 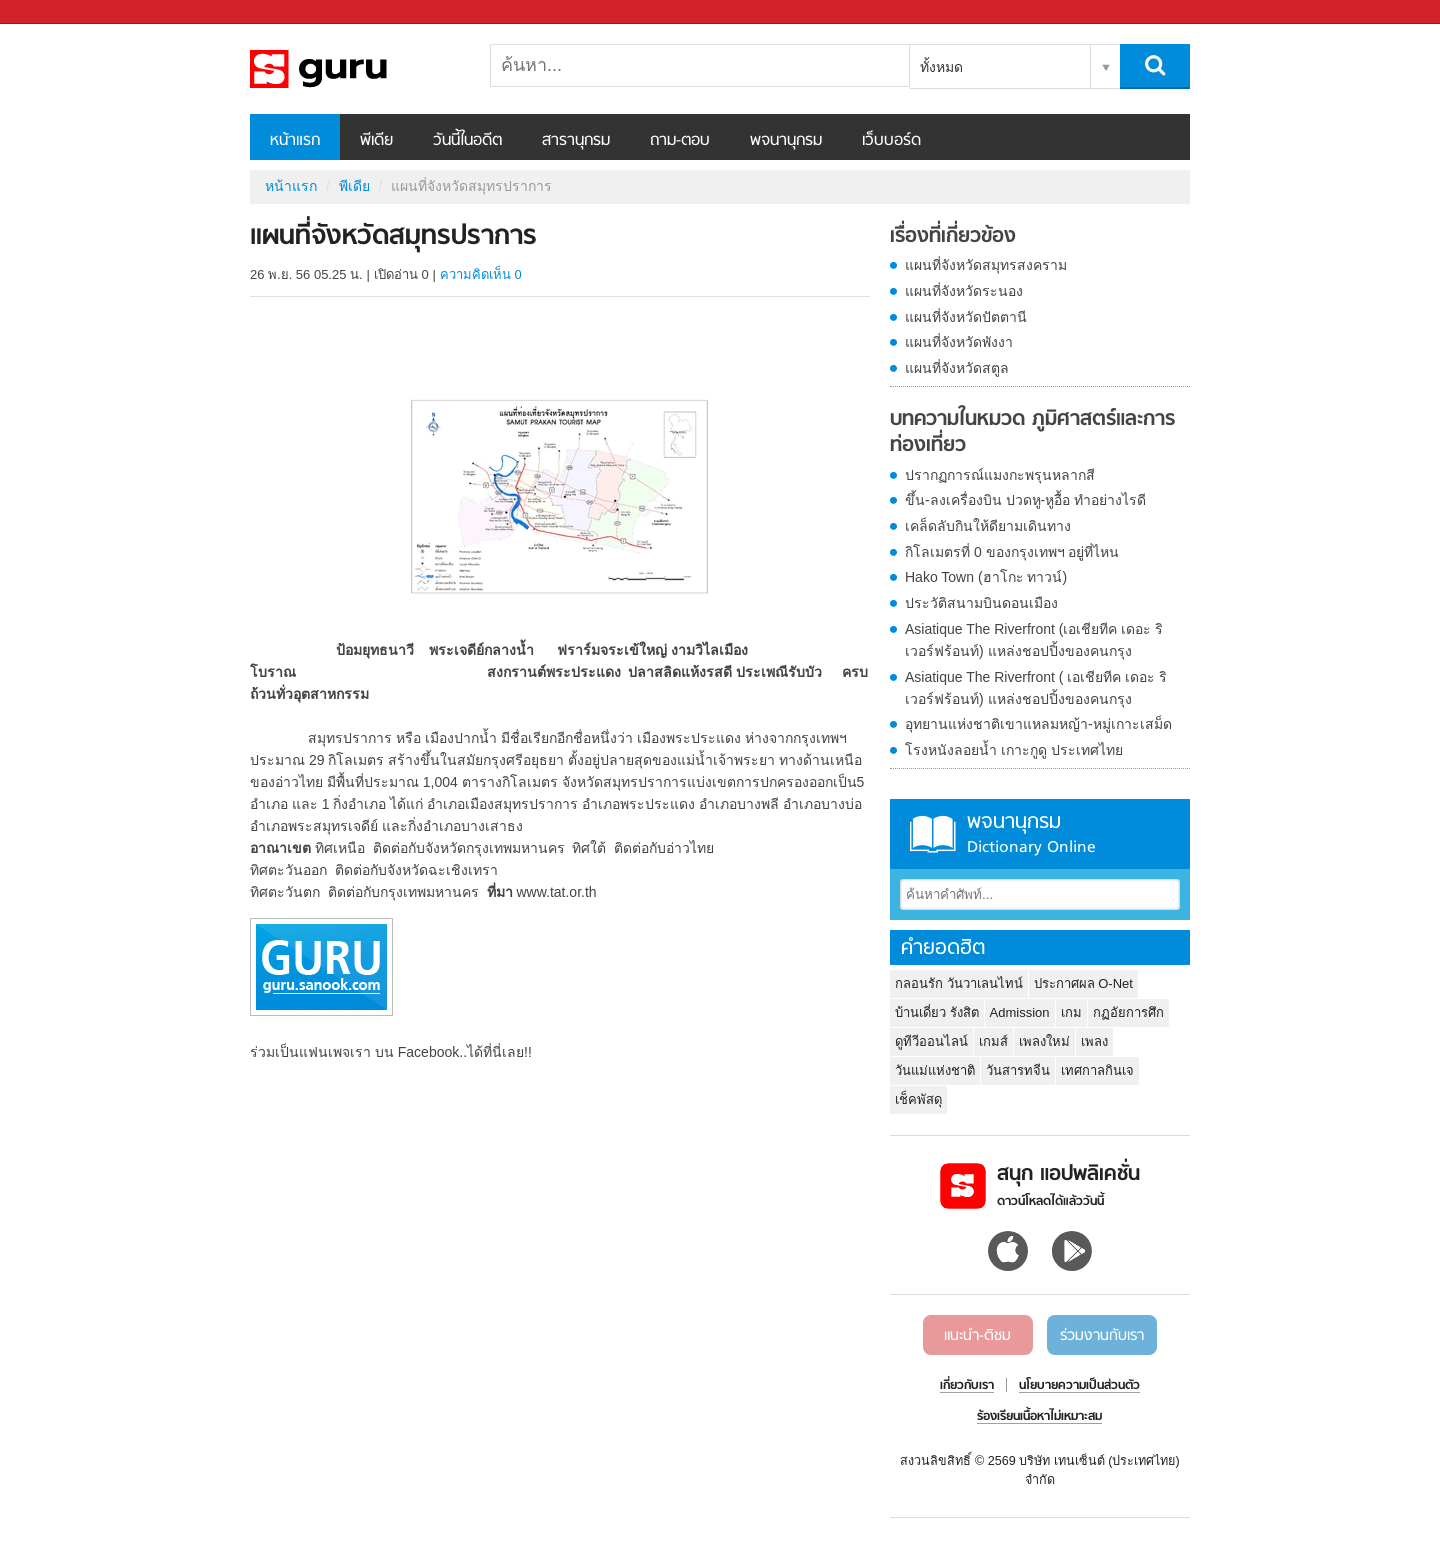 What do you see at coordinates (986, 265) in the screenshot?
I see `แผนที่จังหวัดสมุทรสงคราม` at bounding box center [986, 265].